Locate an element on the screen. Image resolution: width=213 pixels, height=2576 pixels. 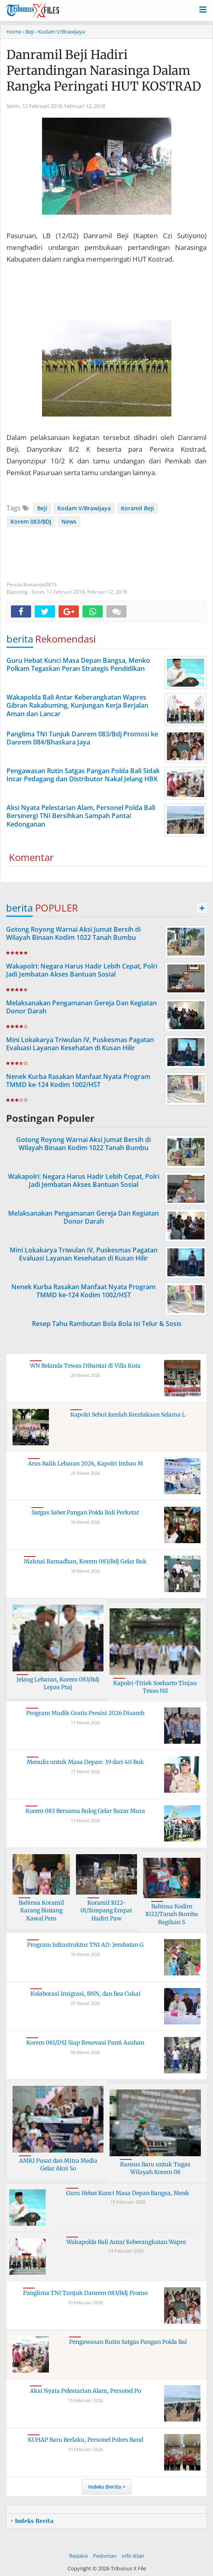
Info Iklan is located at coordinates (133, 2555).